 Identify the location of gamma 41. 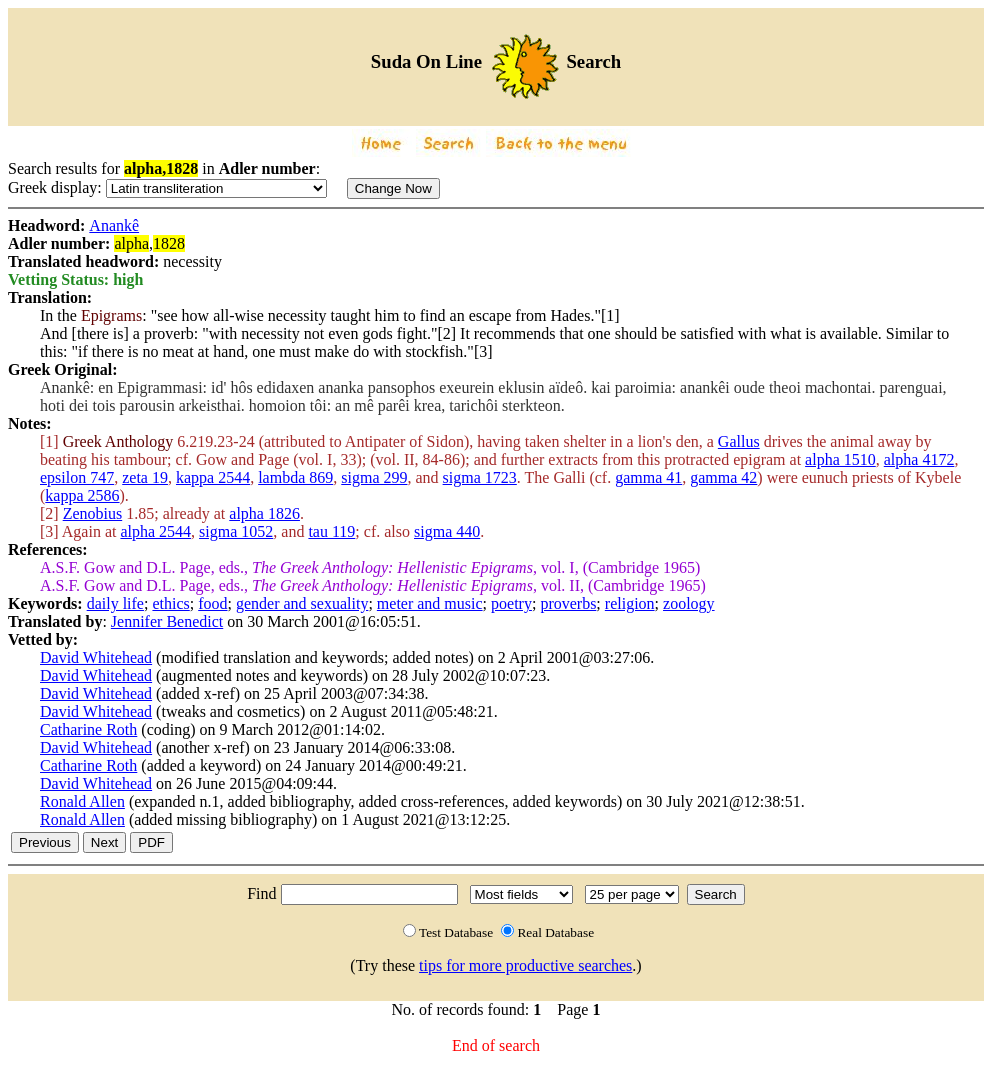
(648, 477).